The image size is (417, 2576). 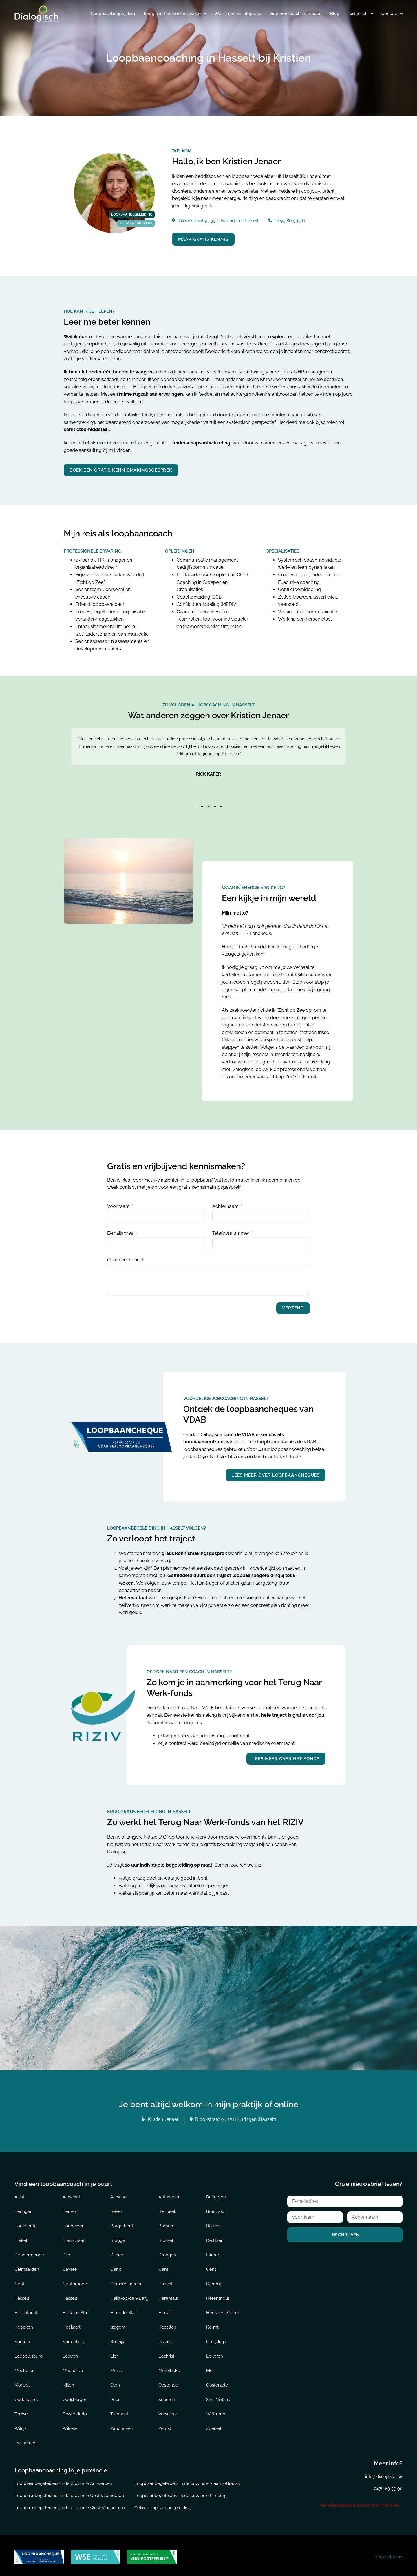 I want to click on Turnhout, so click(x=119, y=2411).